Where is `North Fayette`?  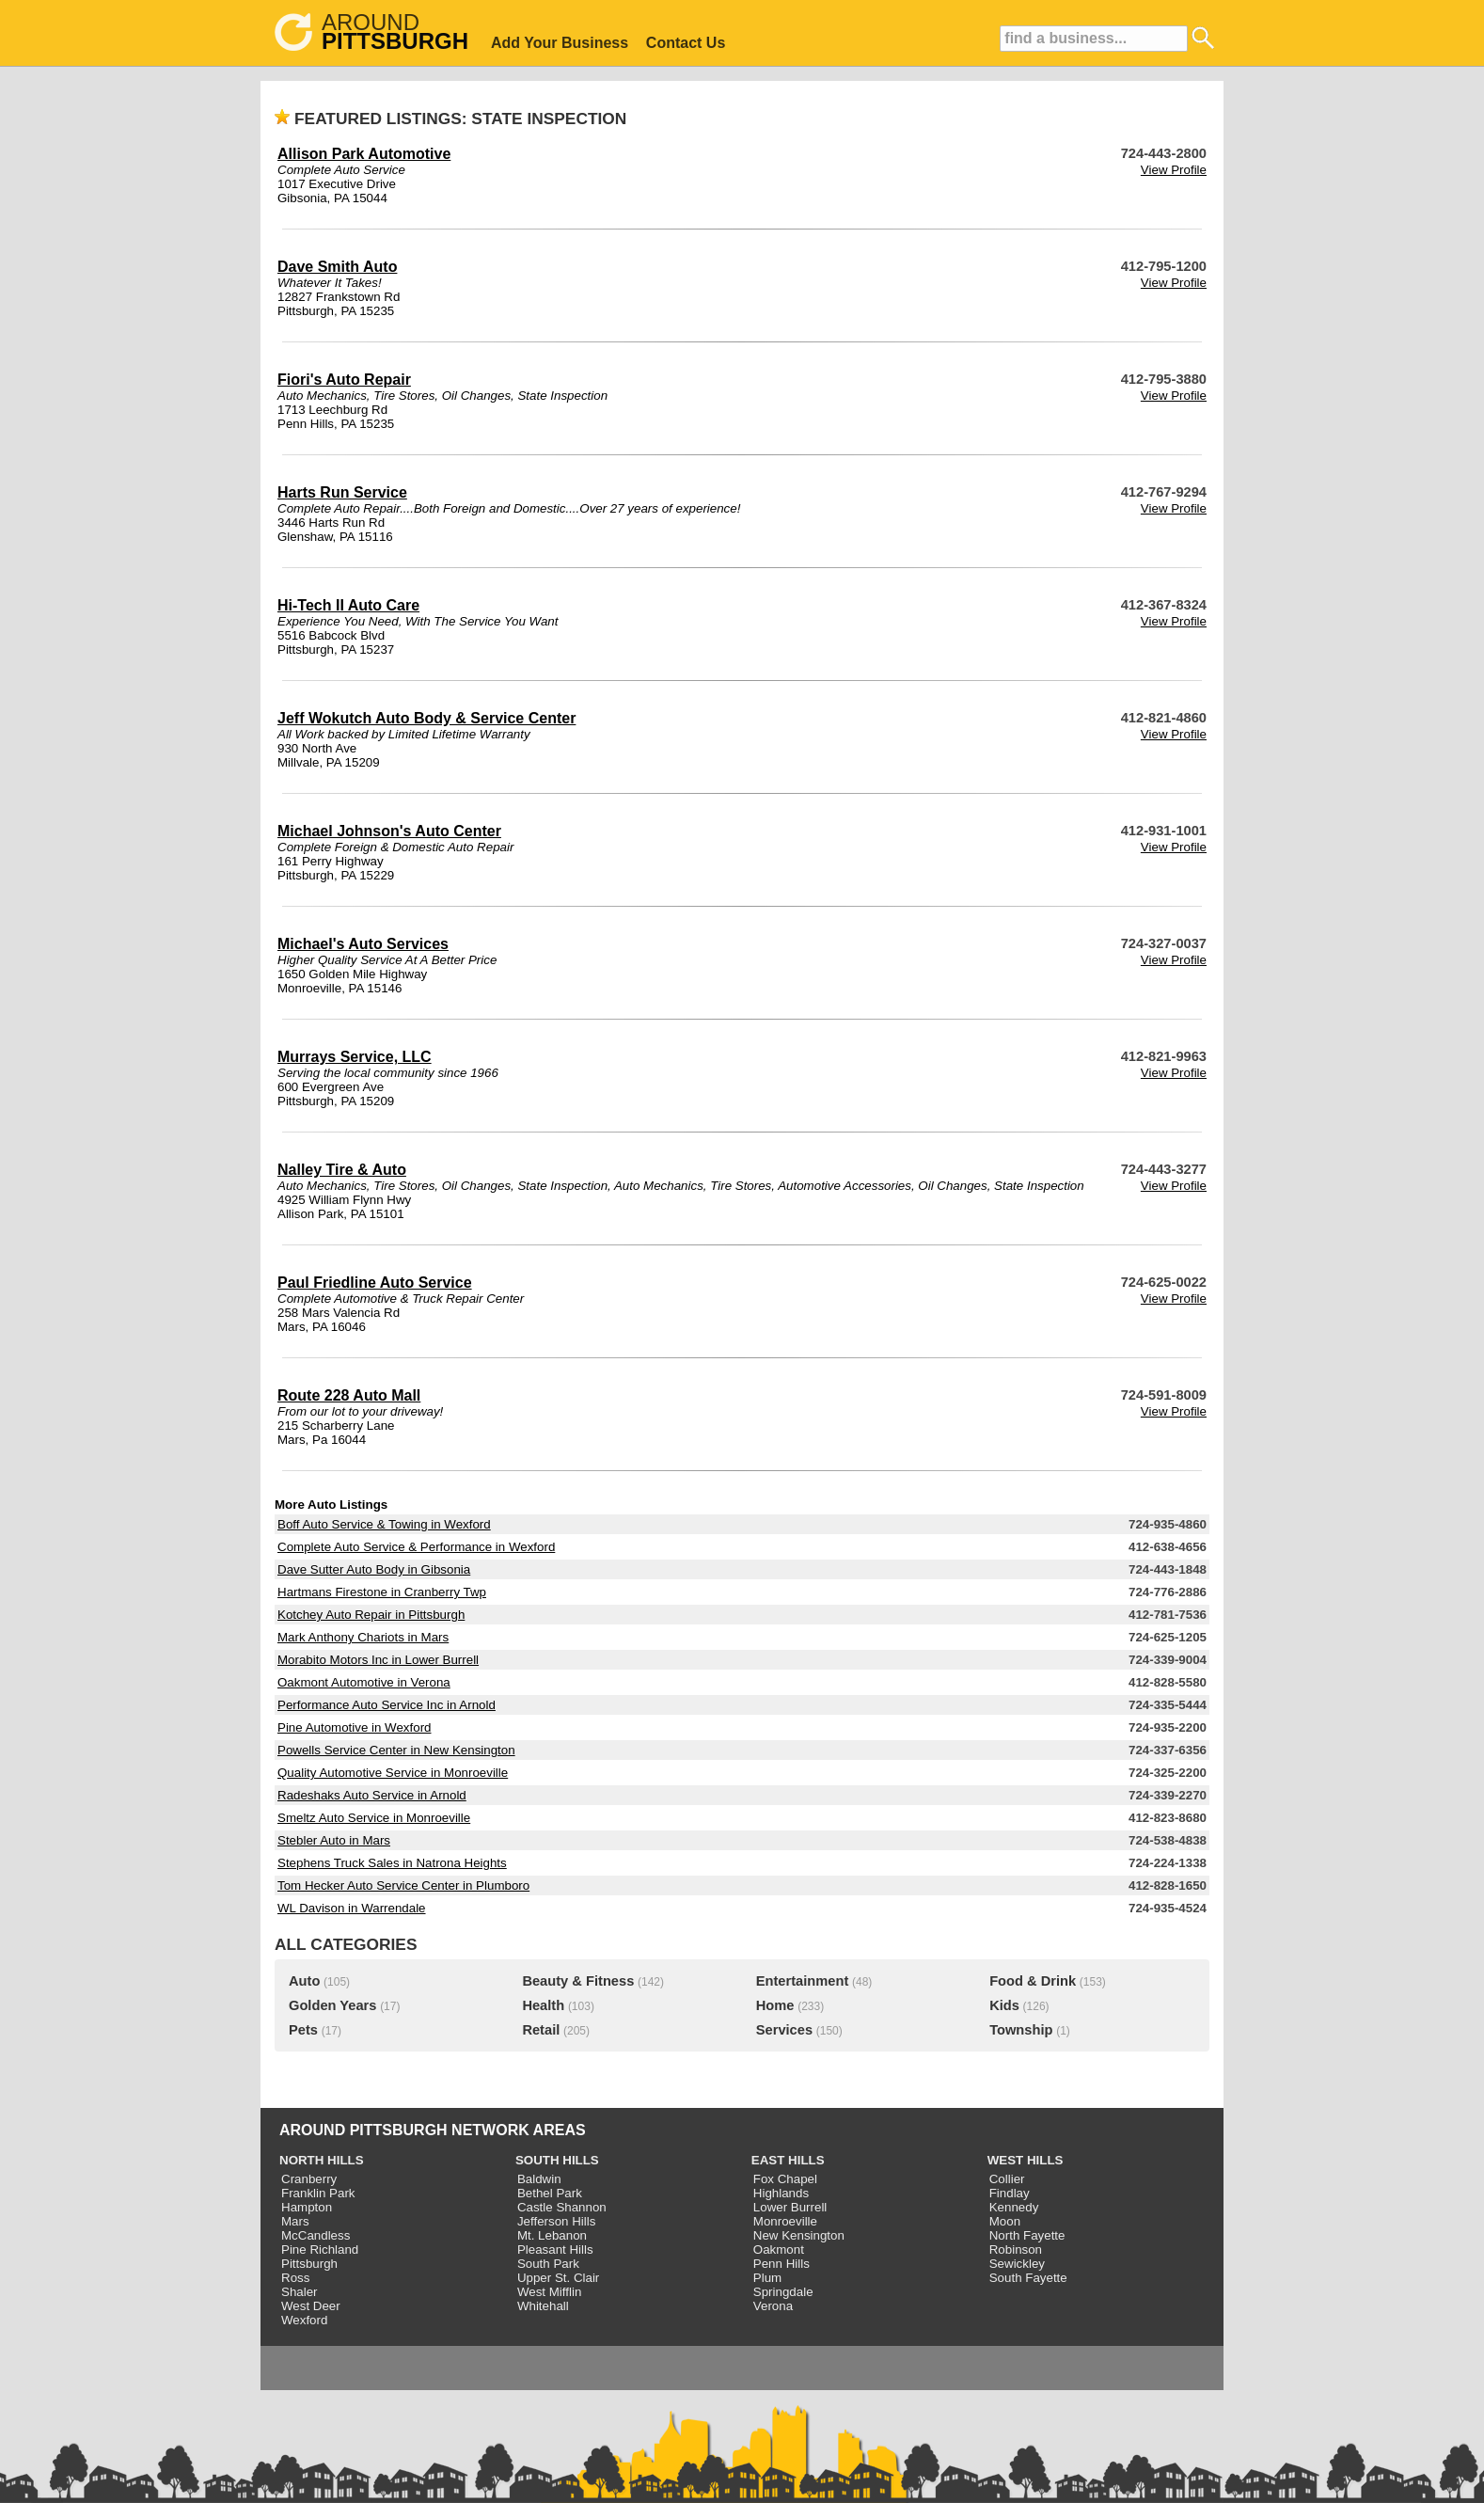 North Fayette is located at coordinates (1027, 2235).